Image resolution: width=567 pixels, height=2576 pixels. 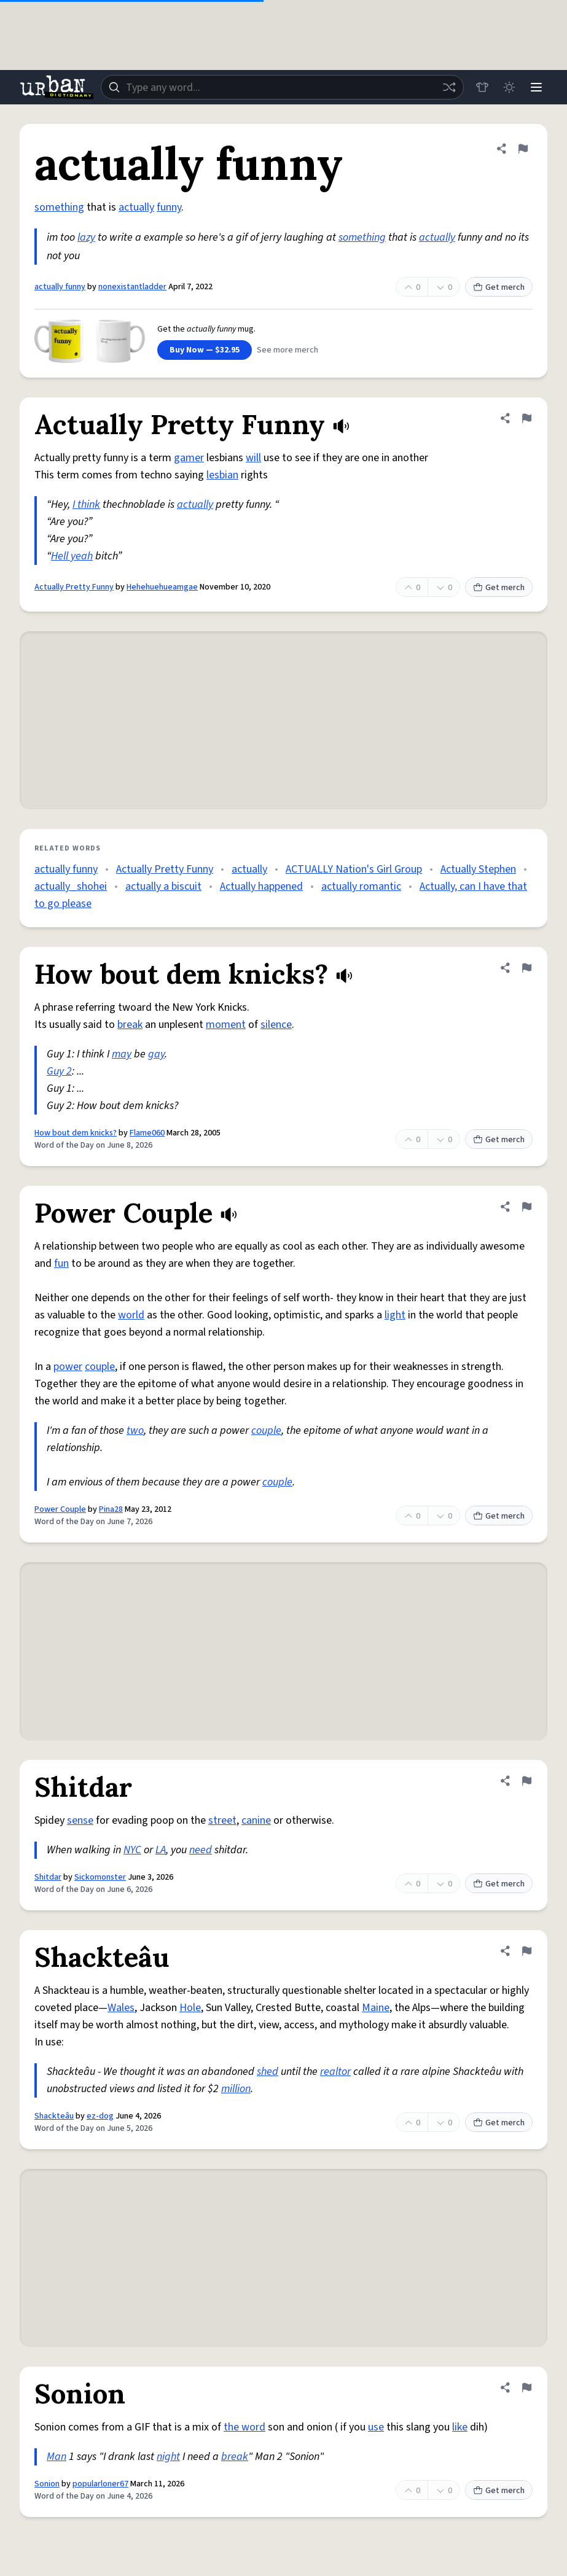 What do you see at coordinates (526, 2387) in the screenshot?
I see `[Flag this definition of Sonion]` at bounding box center [526, 2387].